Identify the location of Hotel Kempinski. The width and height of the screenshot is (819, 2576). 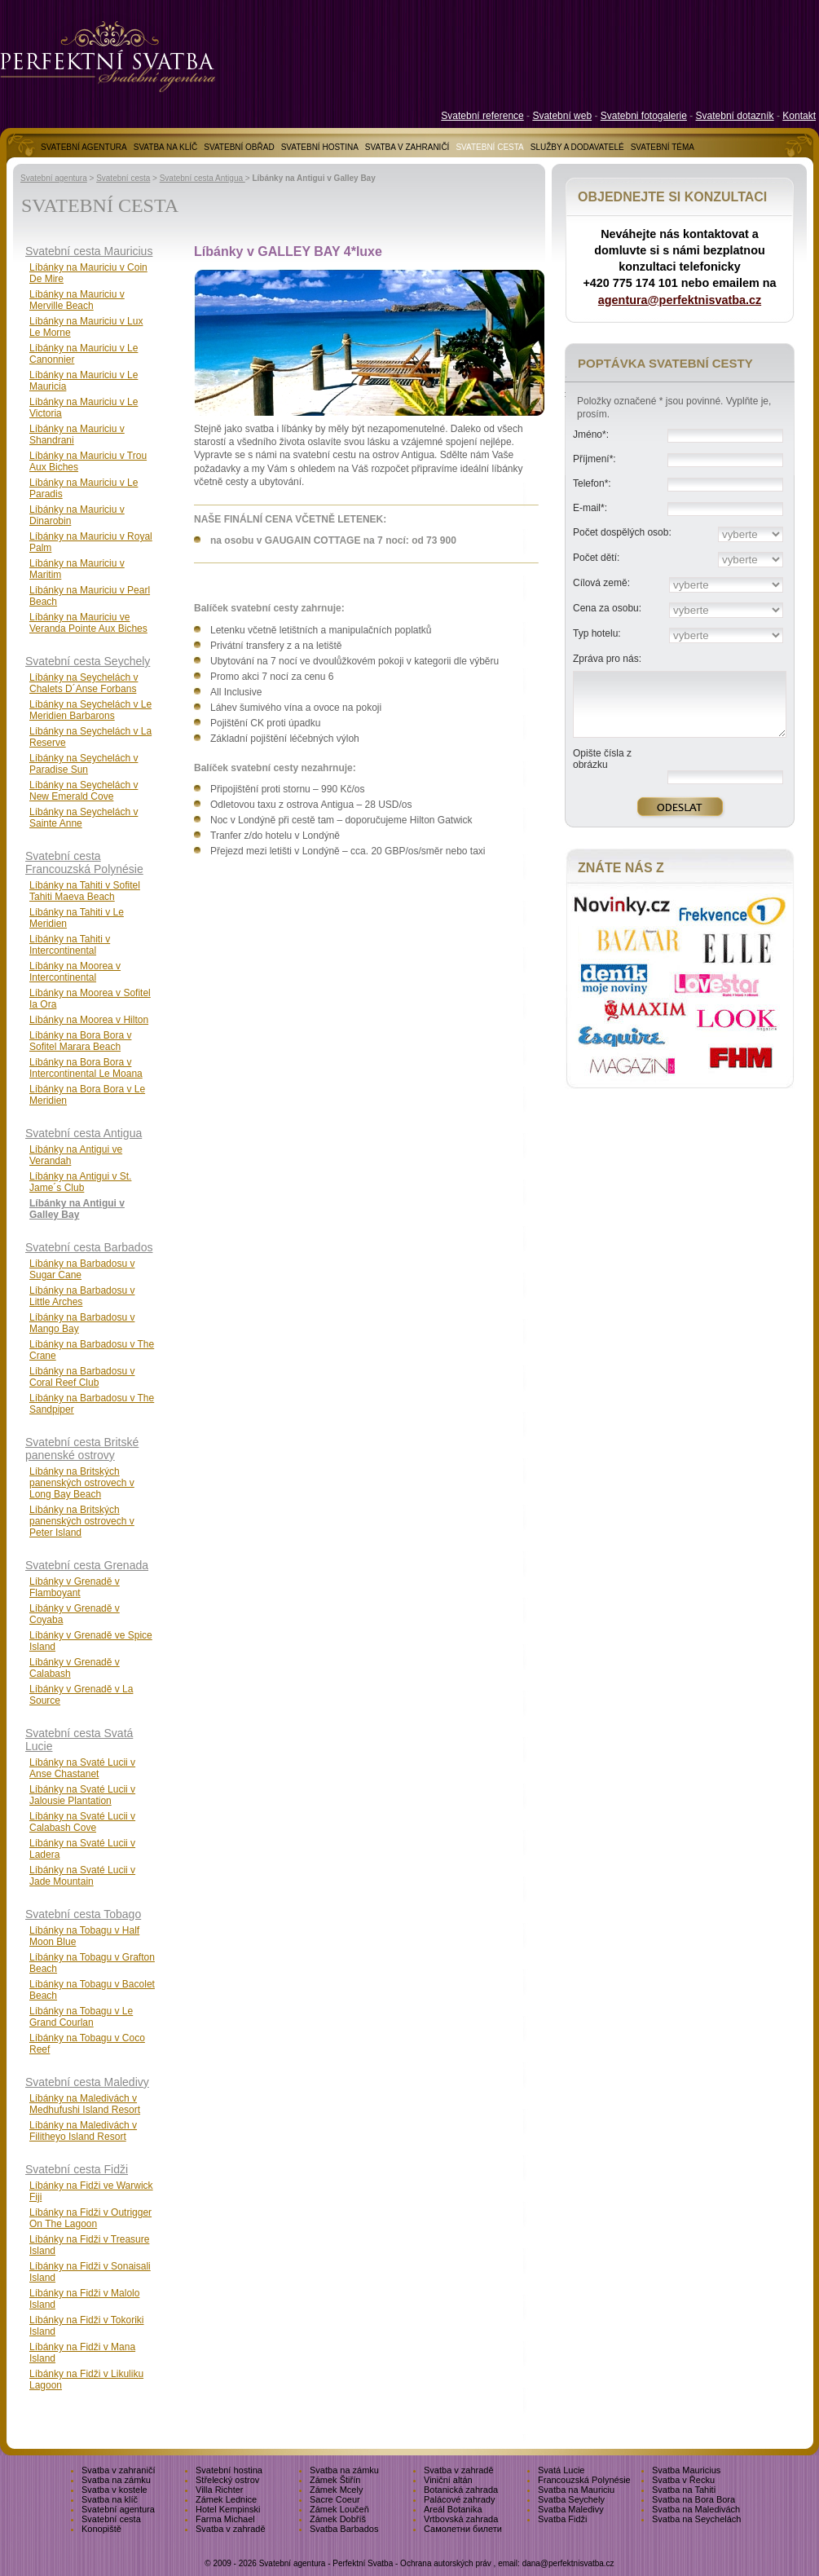
(228, 2509).